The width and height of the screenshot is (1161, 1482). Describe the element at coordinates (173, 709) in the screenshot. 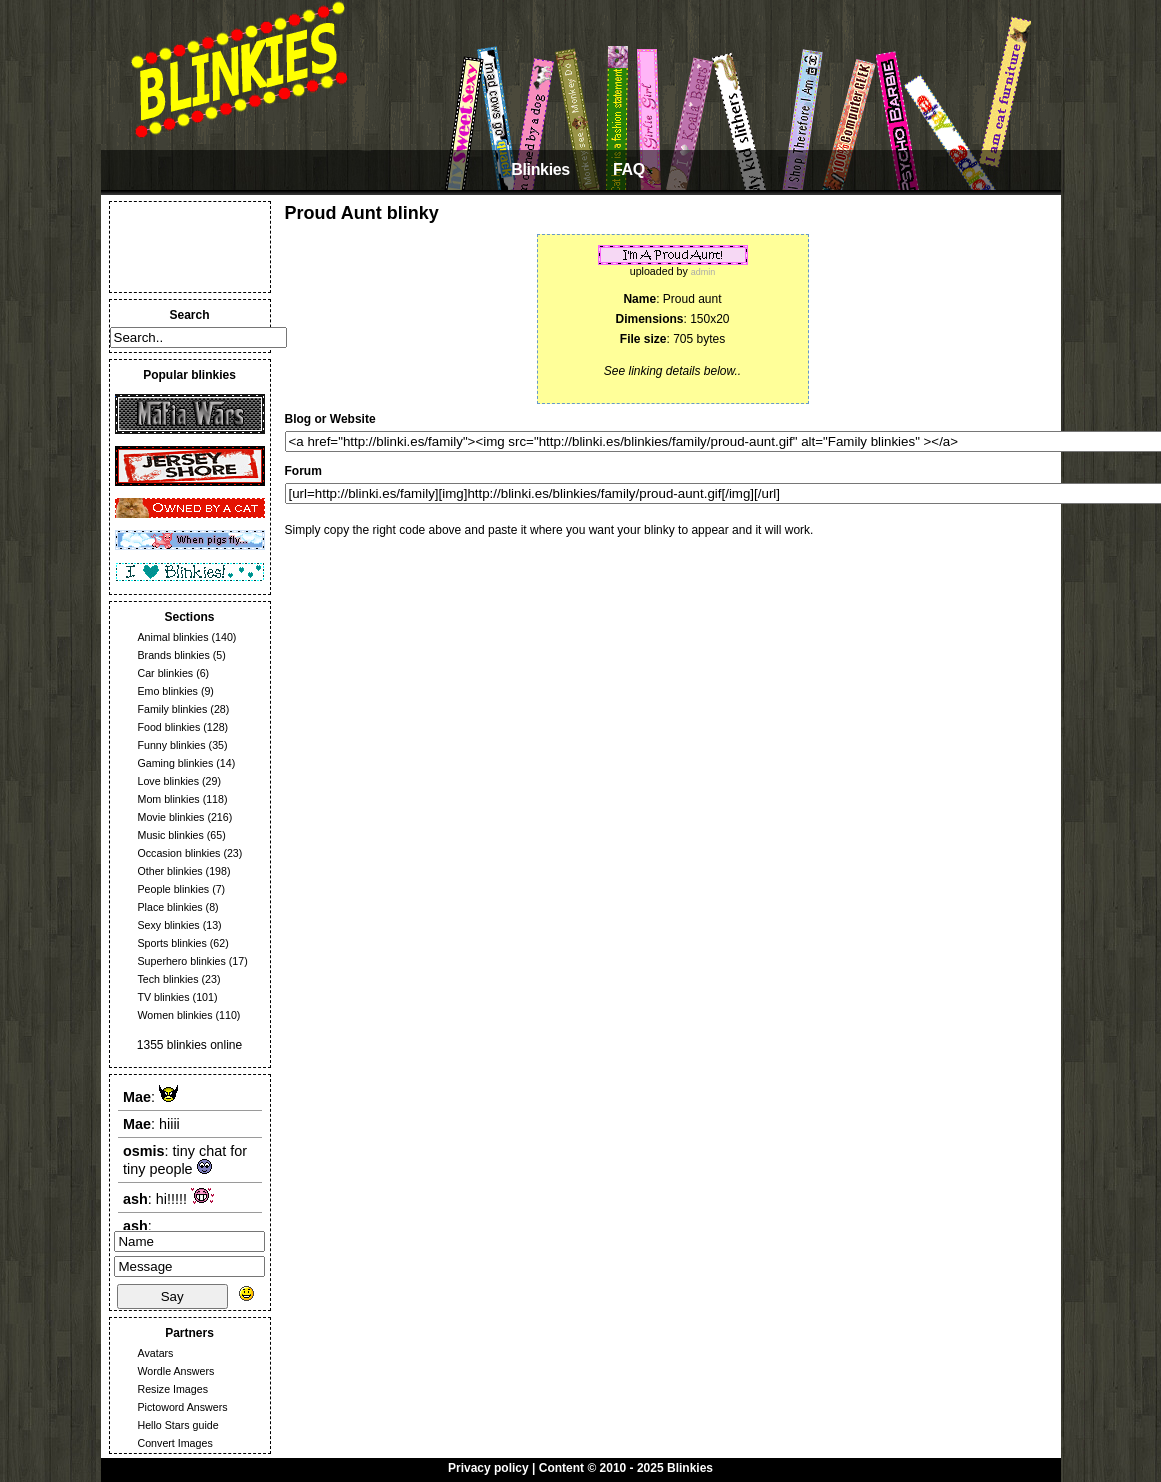

I see `Family blinkies` at that location.